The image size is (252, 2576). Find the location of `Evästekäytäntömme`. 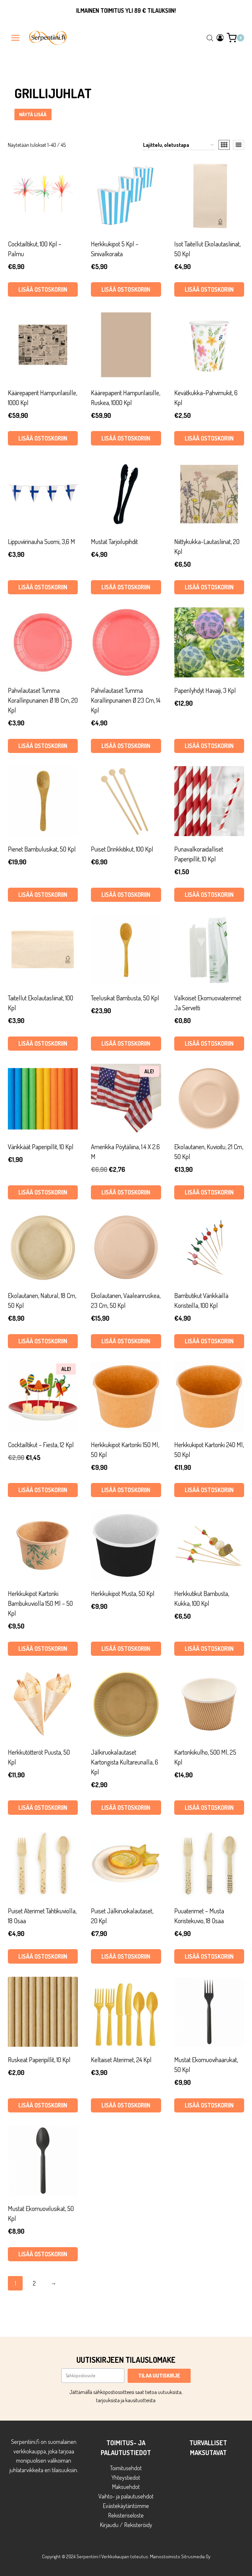

Evästekäytäntömme is located at coordinates (126, 2505).